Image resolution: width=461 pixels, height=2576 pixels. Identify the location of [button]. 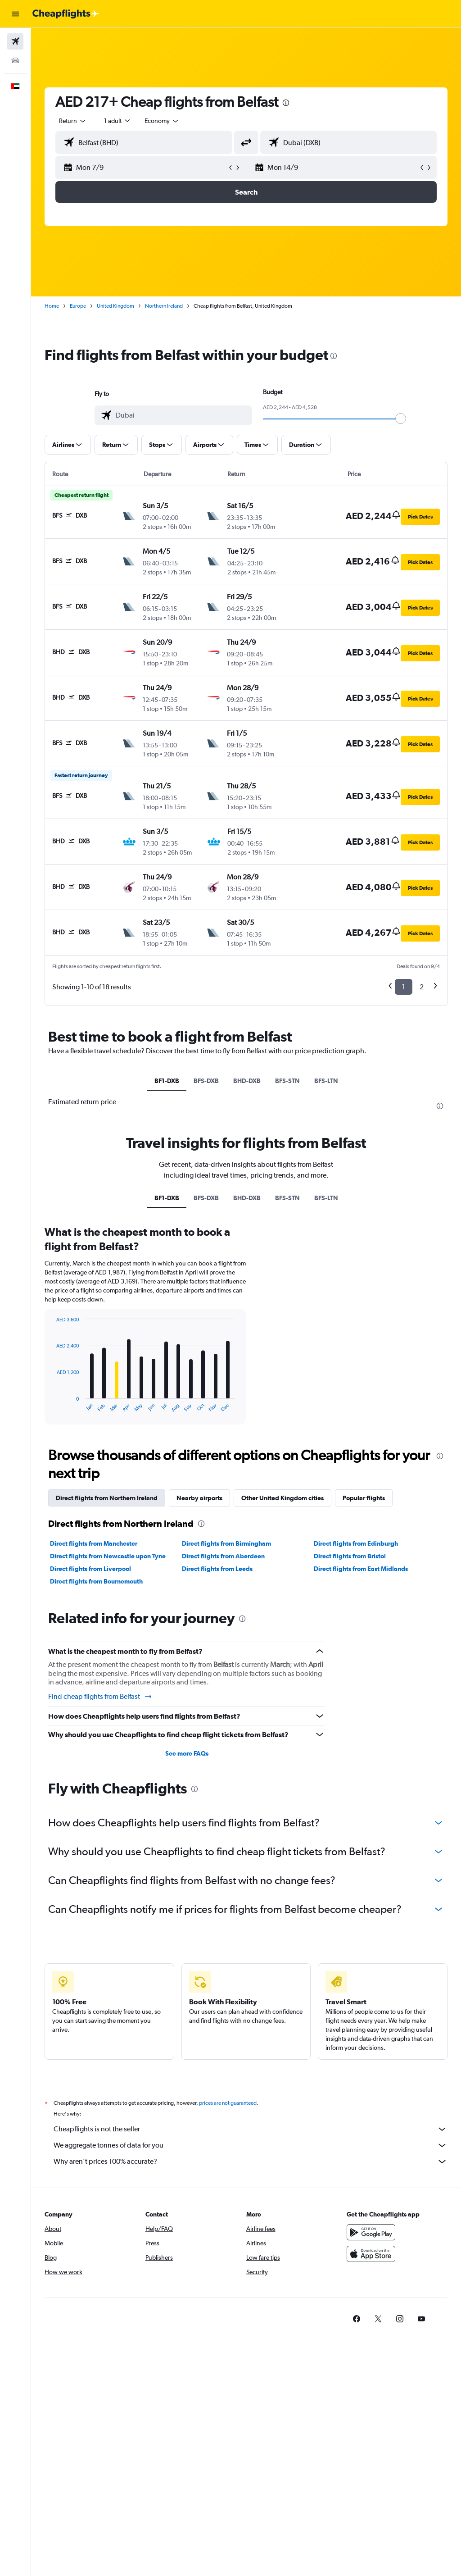
(15, 14).